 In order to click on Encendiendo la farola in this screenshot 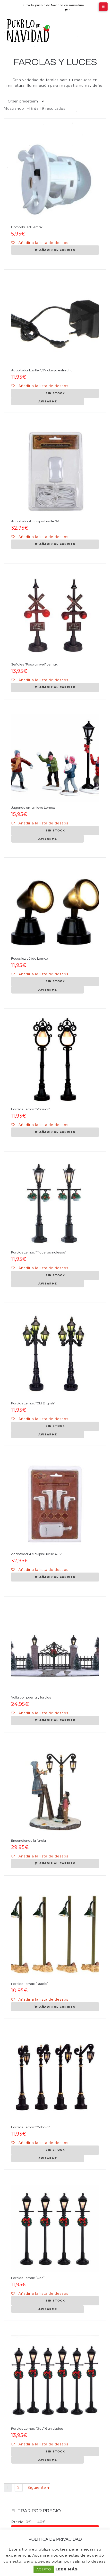, I will do `click(28, 1840)`.